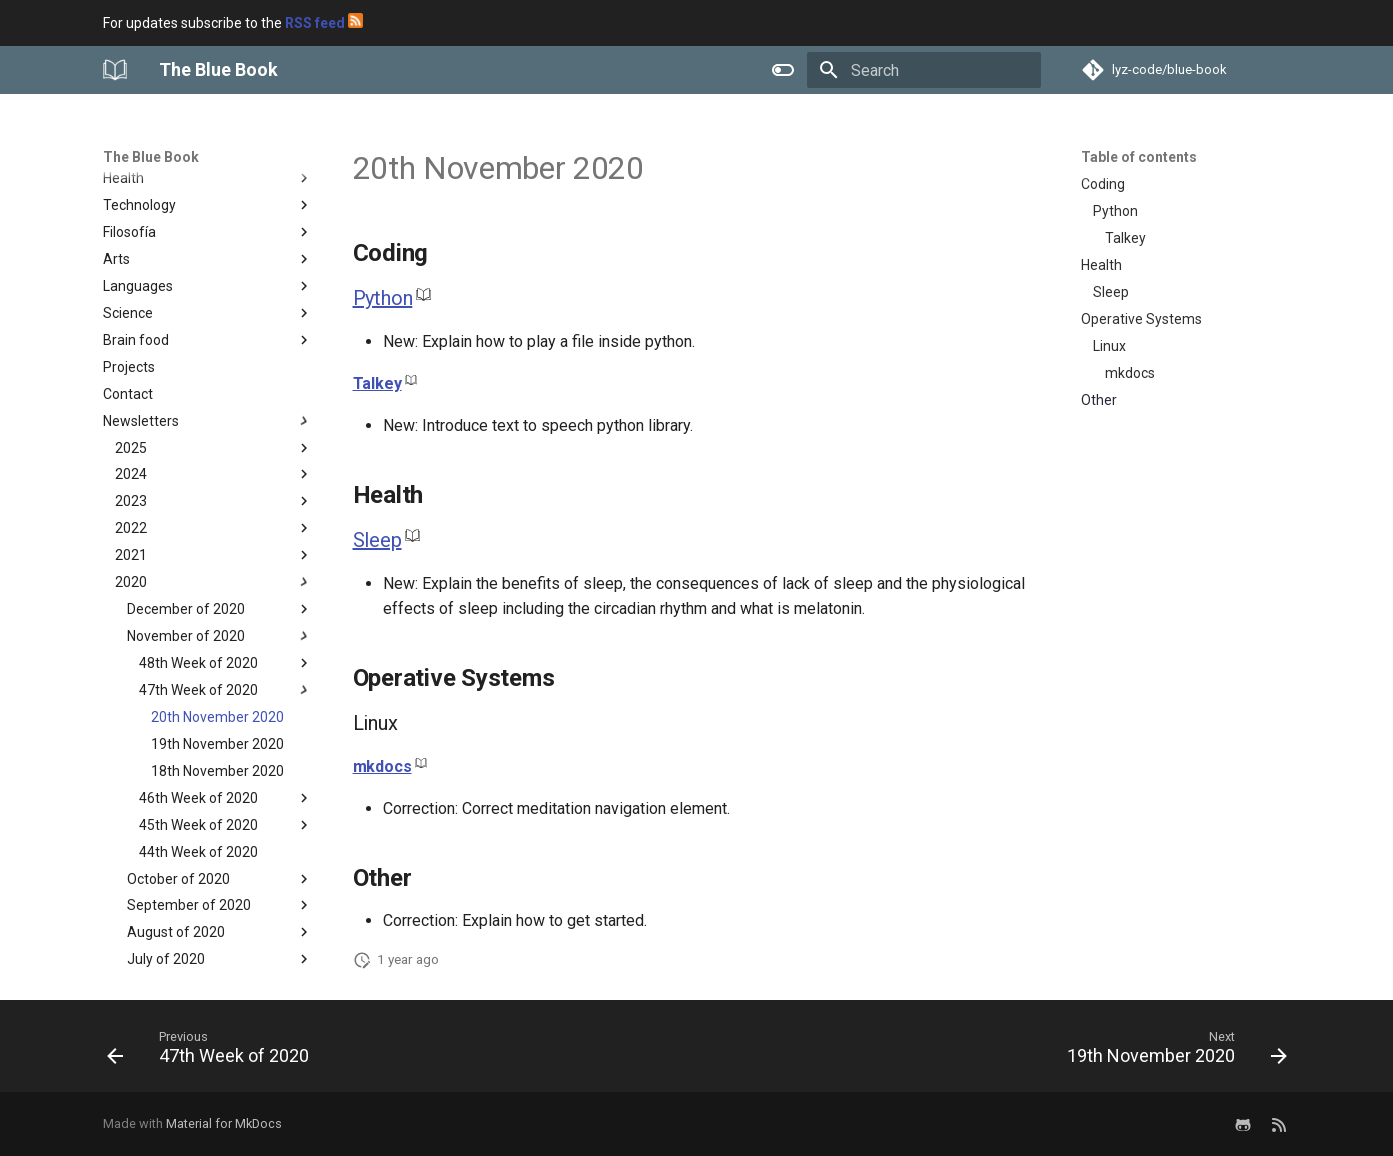  Describe the element at coordinates (924, 70) in the screenshot. I see `[Search]` at that location.